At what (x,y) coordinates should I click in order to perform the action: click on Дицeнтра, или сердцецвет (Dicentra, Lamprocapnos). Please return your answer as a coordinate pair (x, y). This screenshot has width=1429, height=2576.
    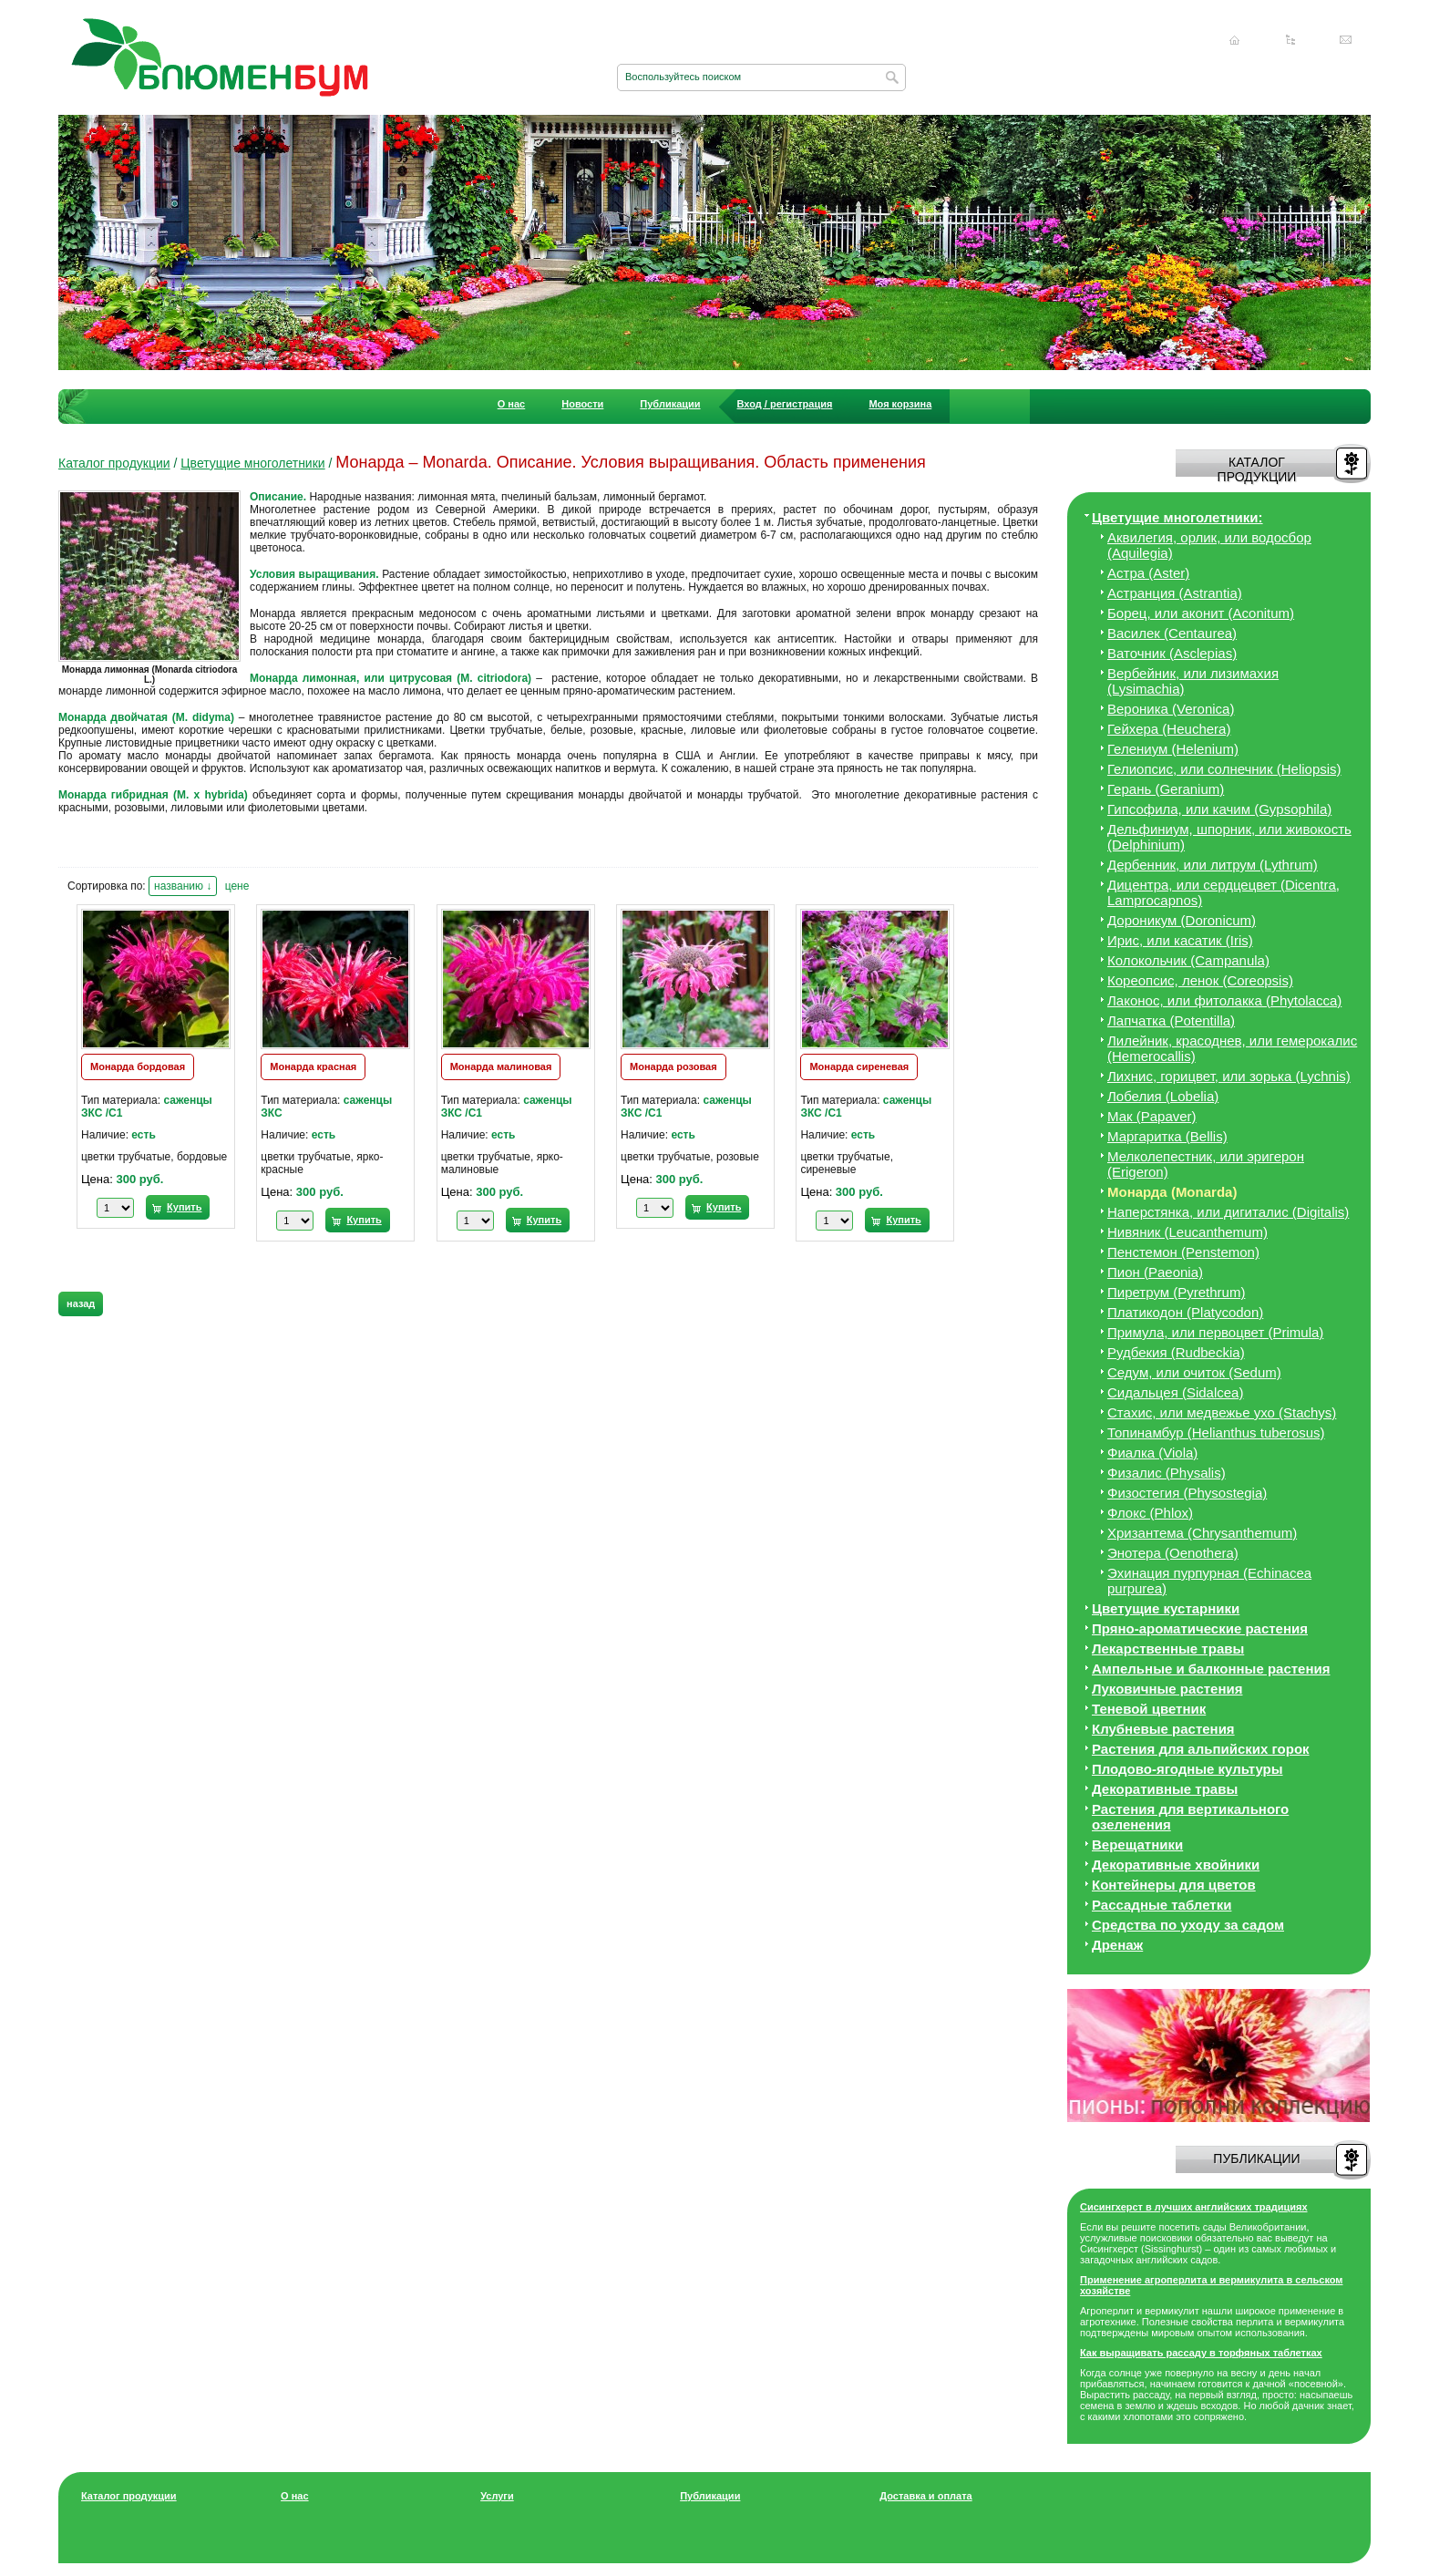
    Looking at the image, I should click on (1223, 892).